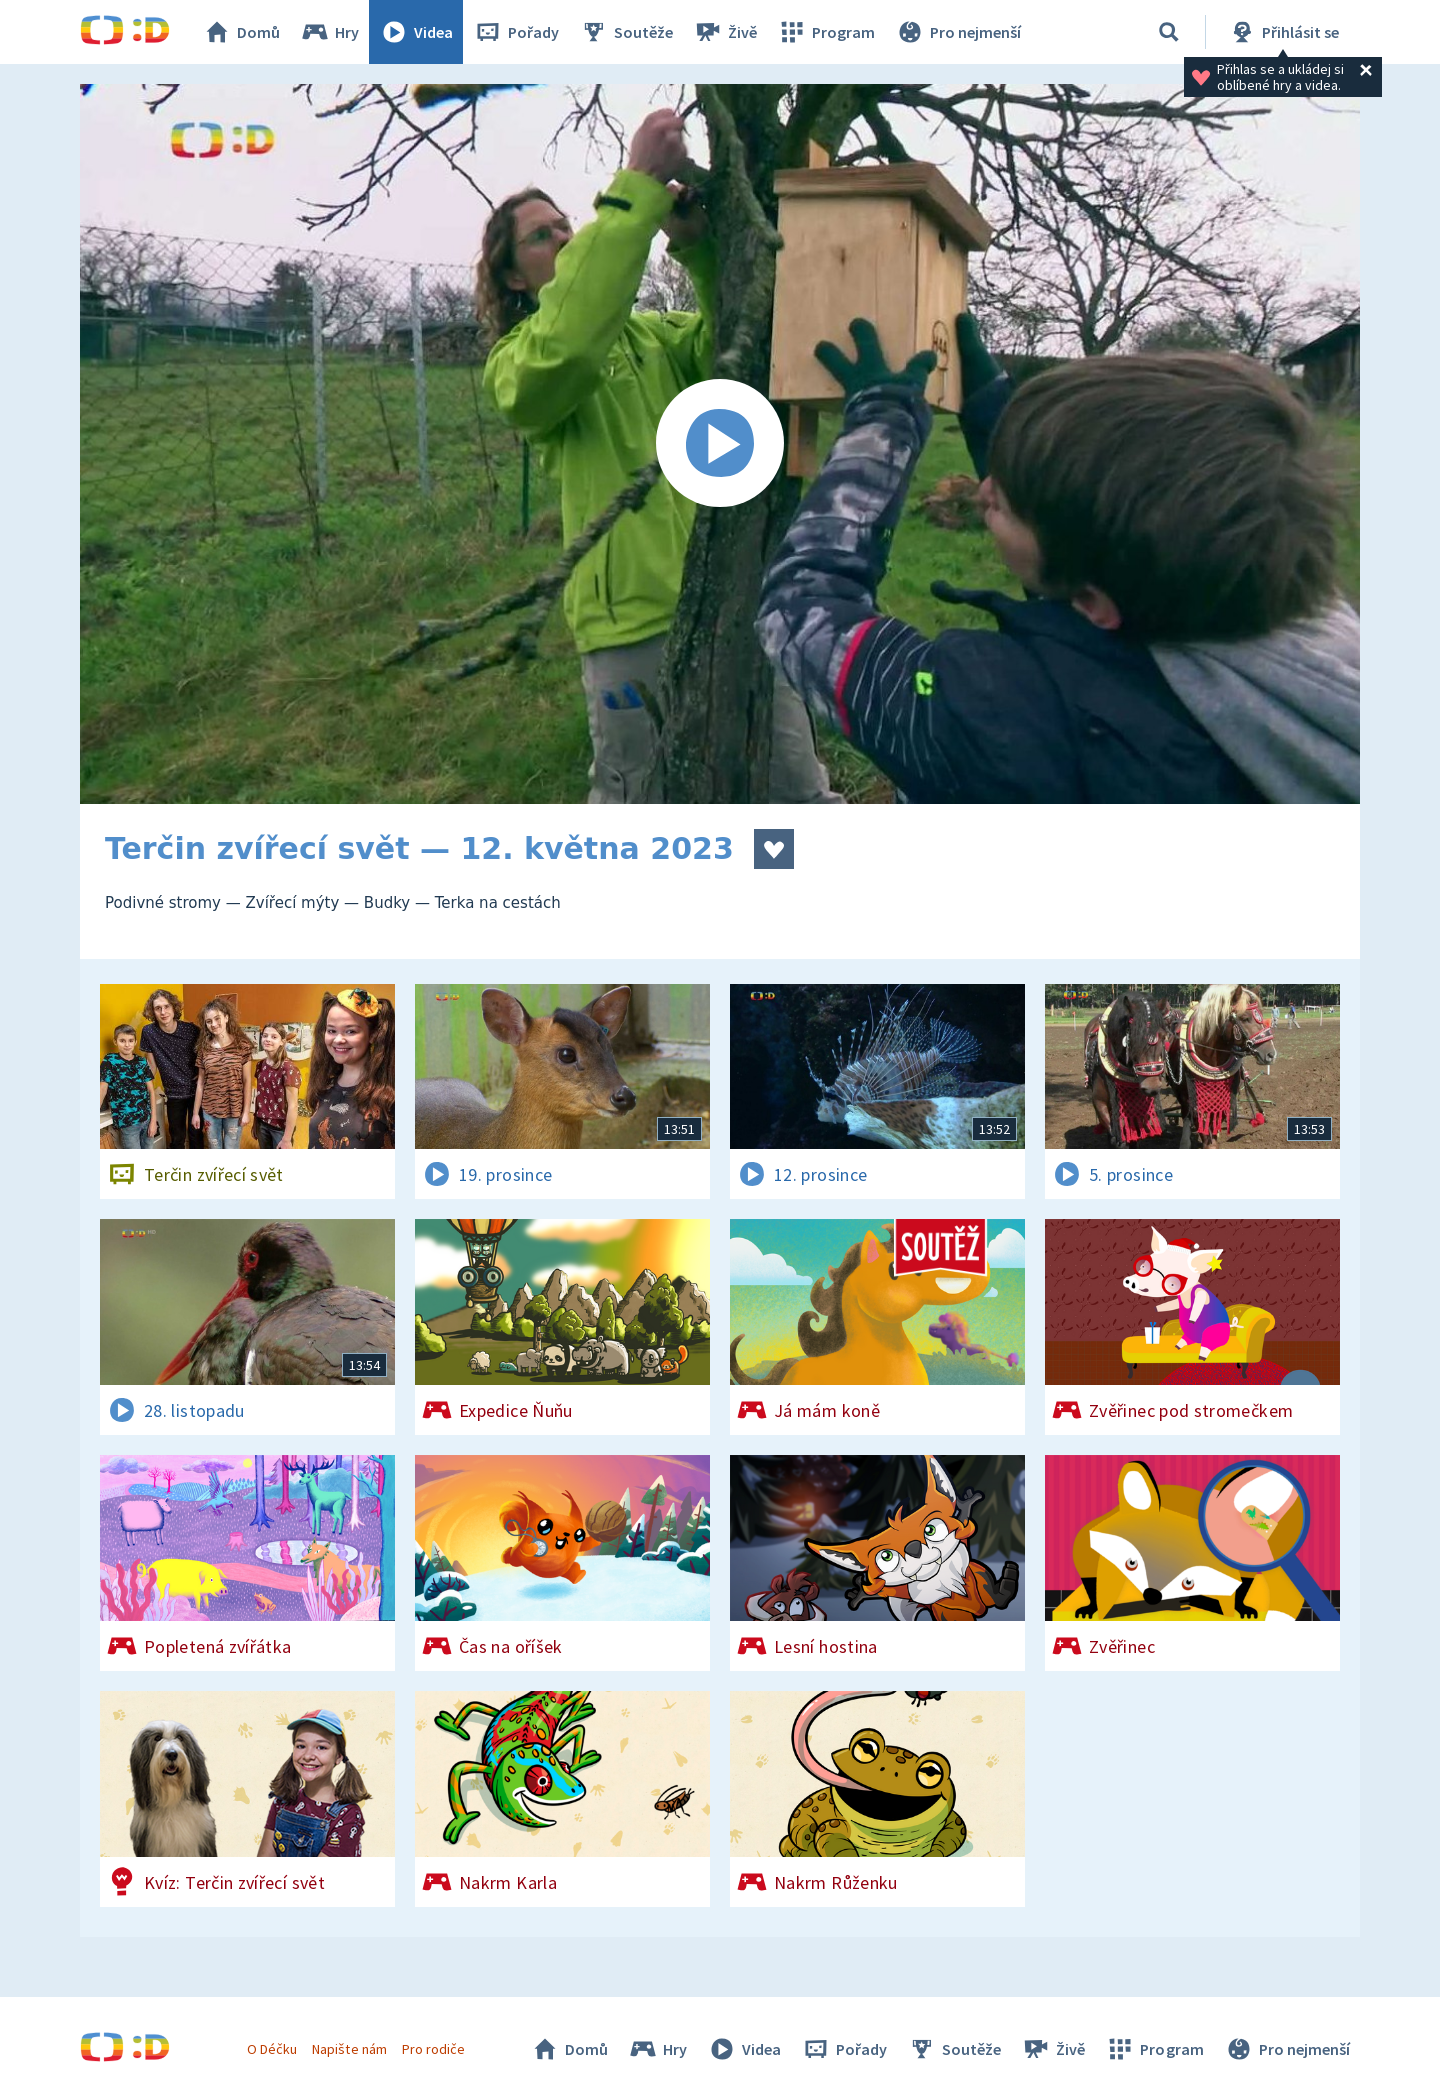 The width and height of the screenshot is (1440, 2091). Describe the element at coordinates (272, 2049) in the screenshot. I see `O Déčku` at that location.